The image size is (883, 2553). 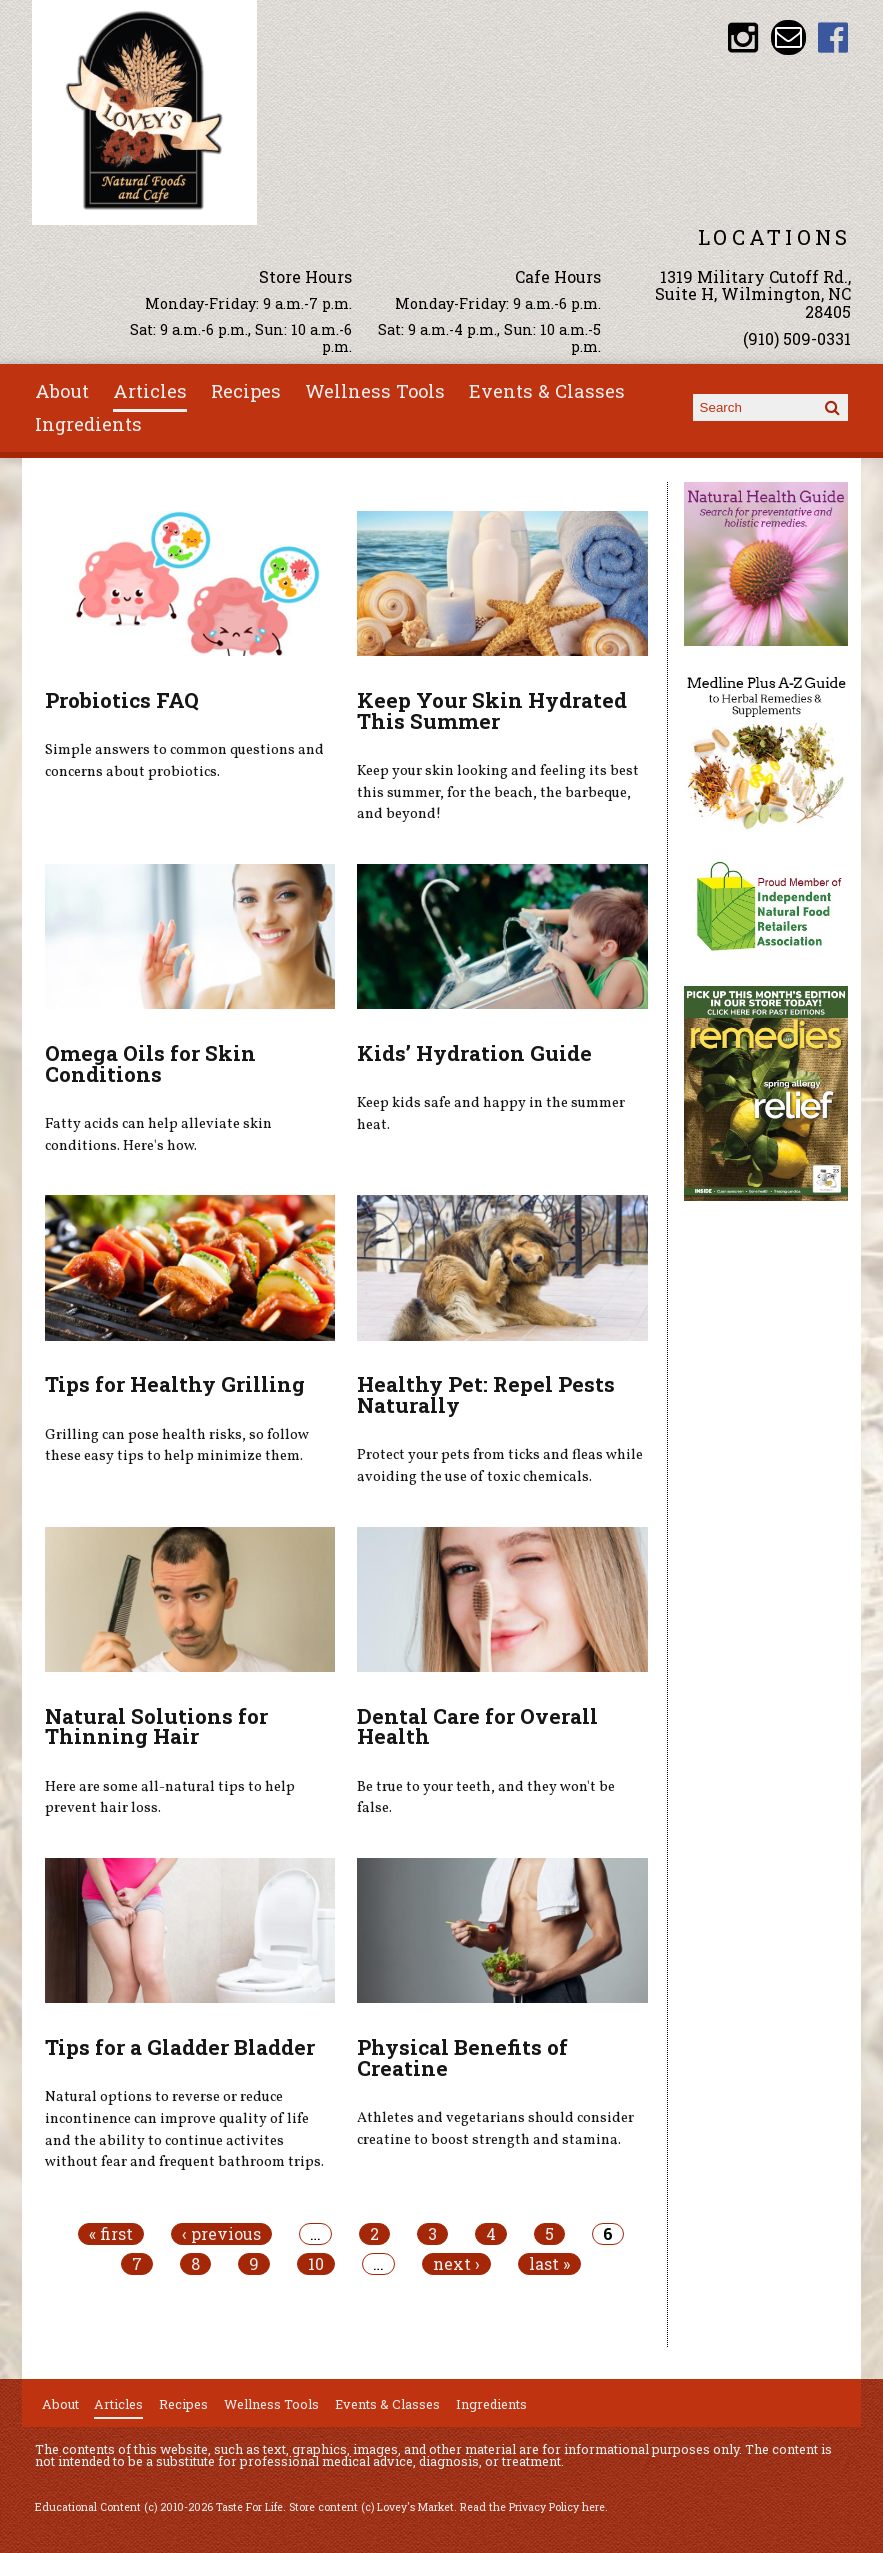 What do you see at coordinates (88, 424) in the screenshot?
I see `Ingredients` at bounding box center [88, 424].